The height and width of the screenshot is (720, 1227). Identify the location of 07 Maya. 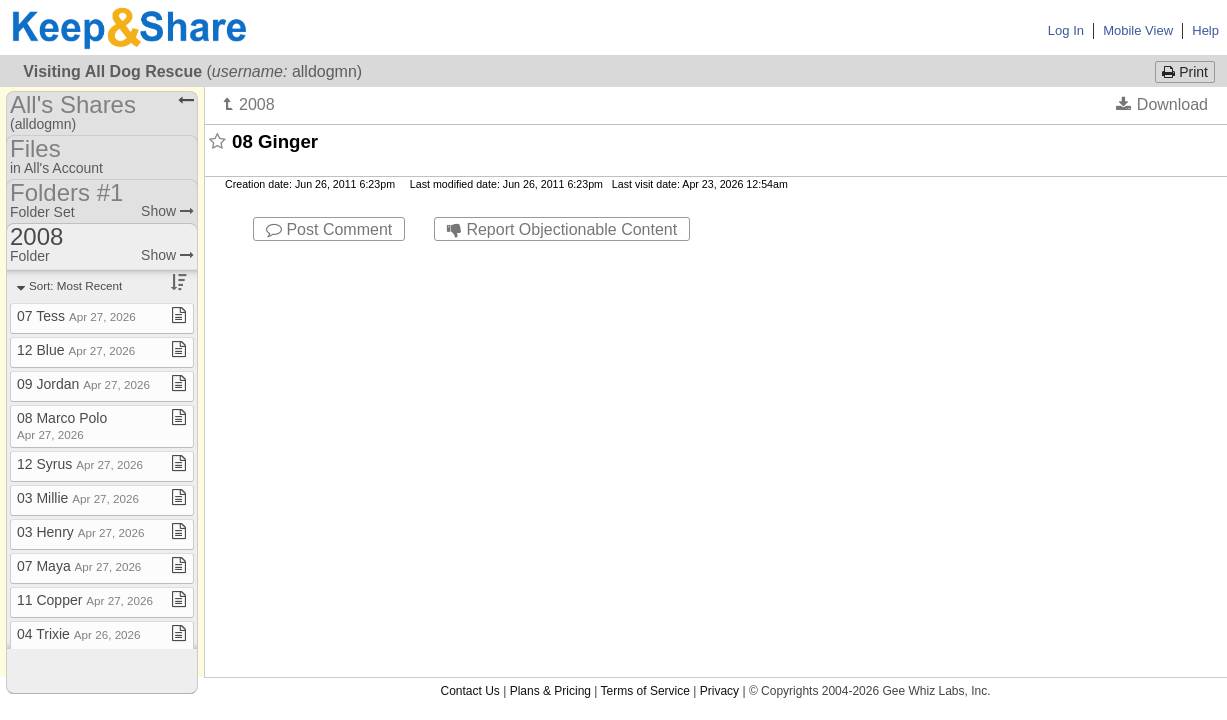
(79, 566).